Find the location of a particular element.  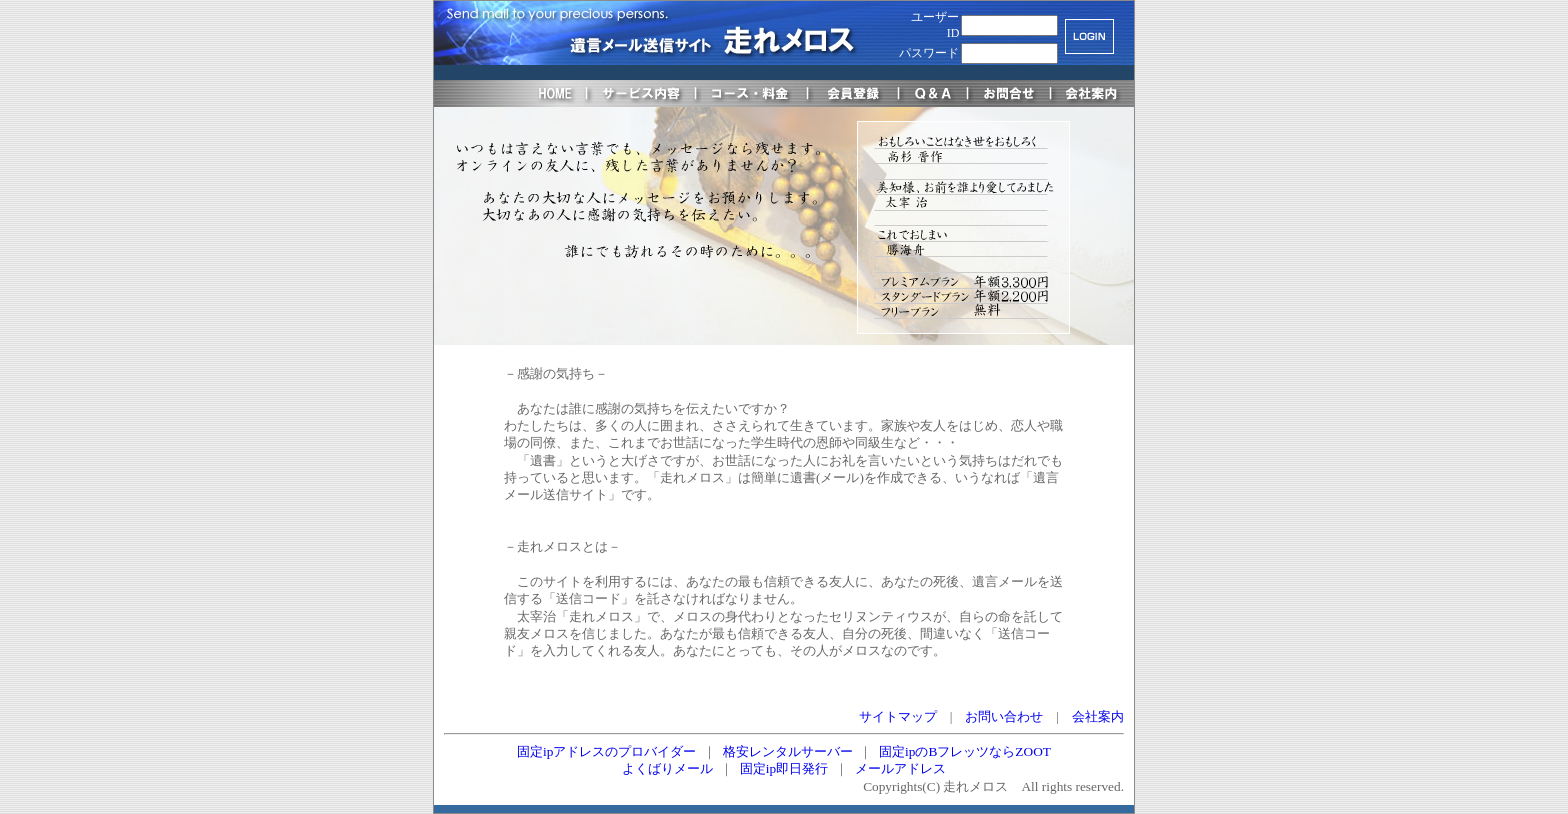

固定ipのBフレッツならZOOT is located at coordinates (965, 751).